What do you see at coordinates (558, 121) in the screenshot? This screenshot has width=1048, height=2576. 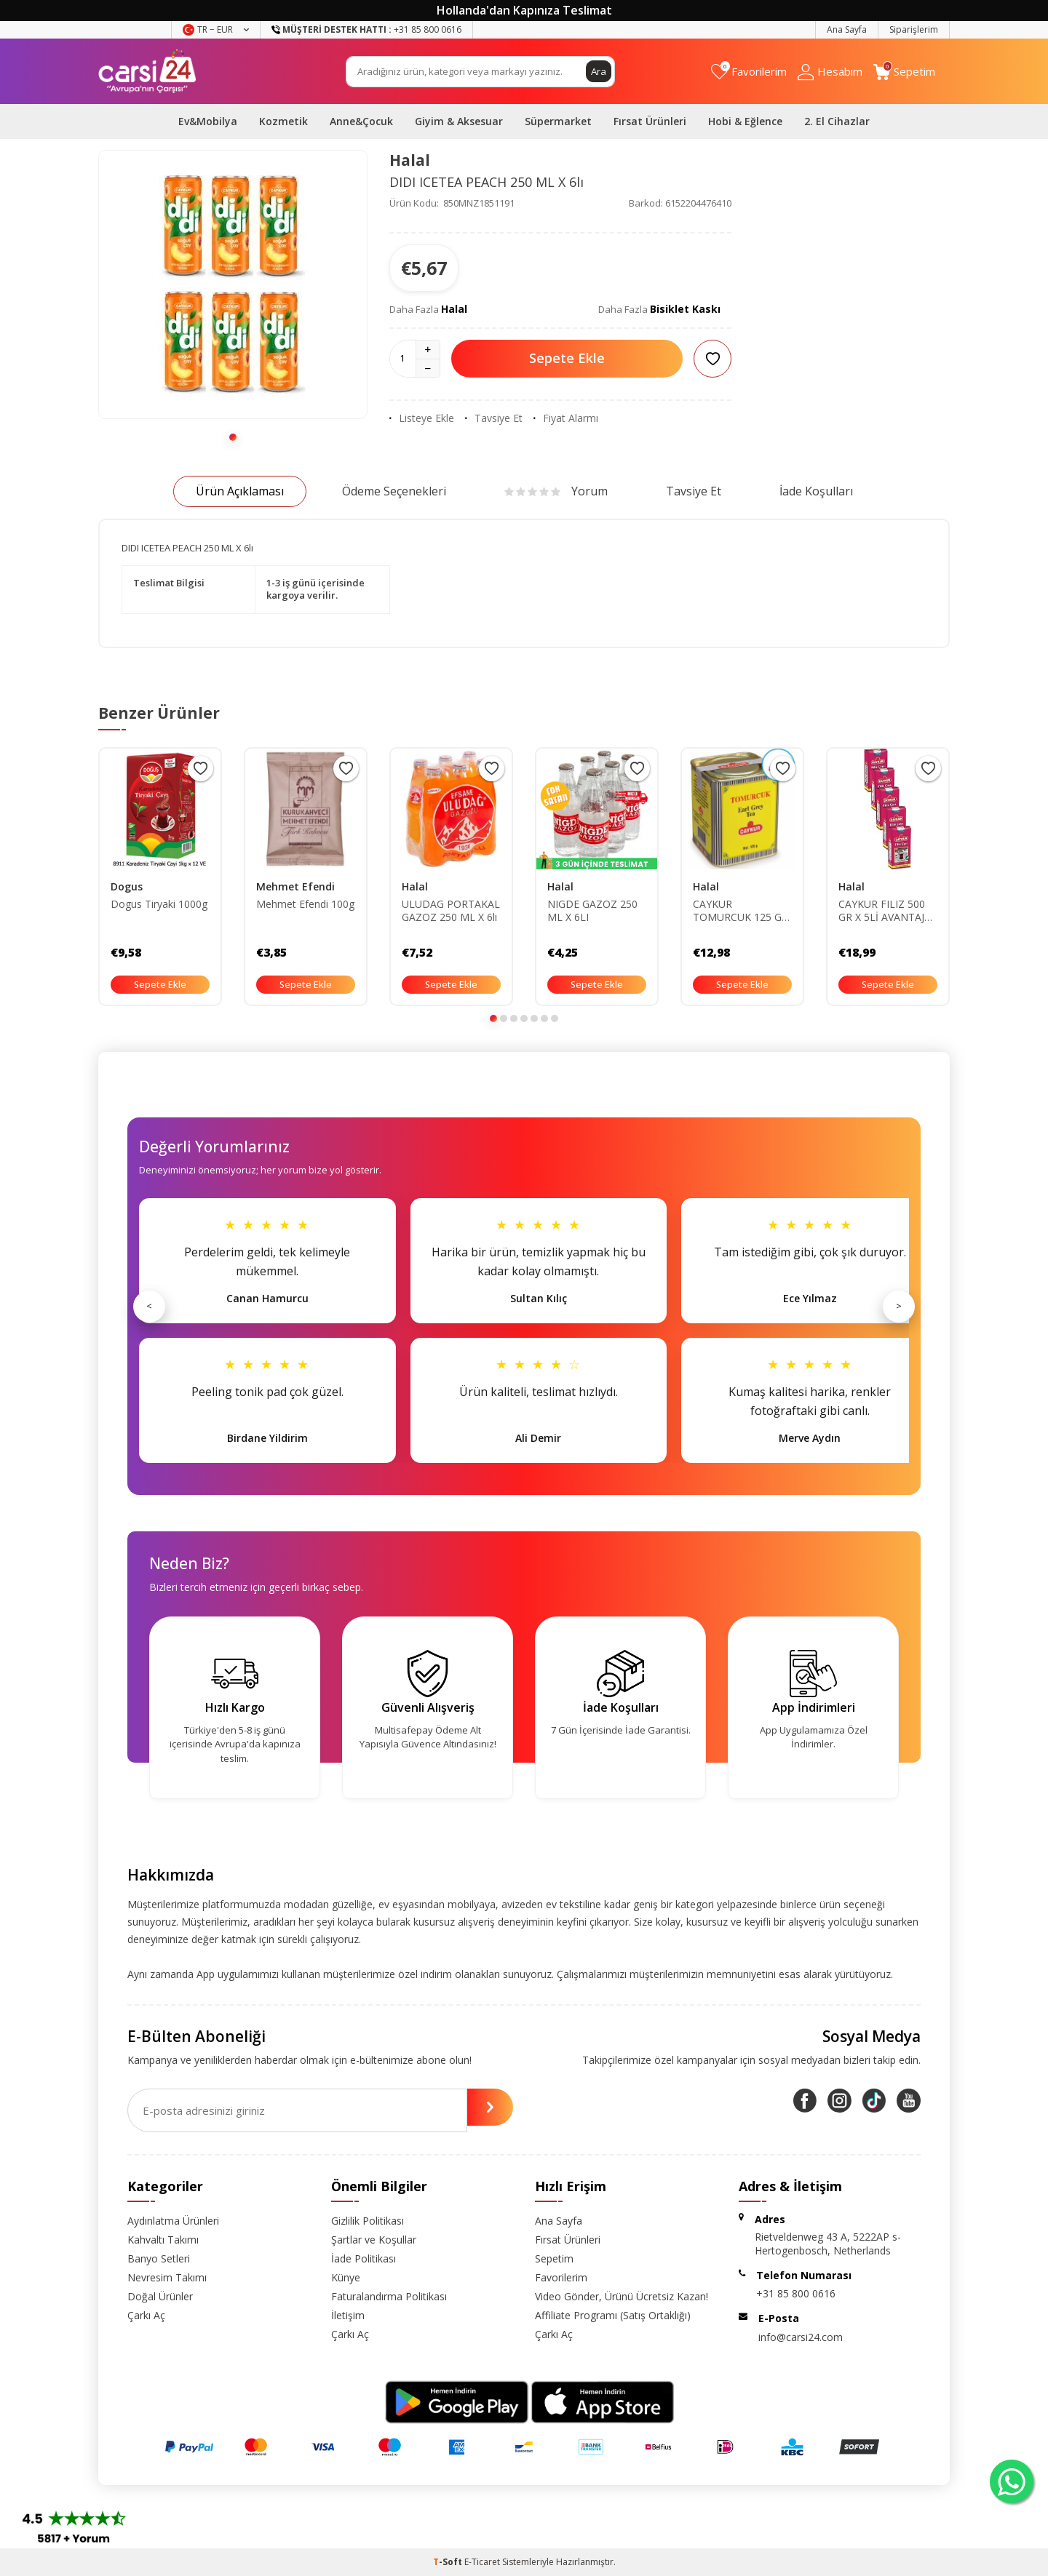 I see `Süpermarket` at bounding box center [558, 121].